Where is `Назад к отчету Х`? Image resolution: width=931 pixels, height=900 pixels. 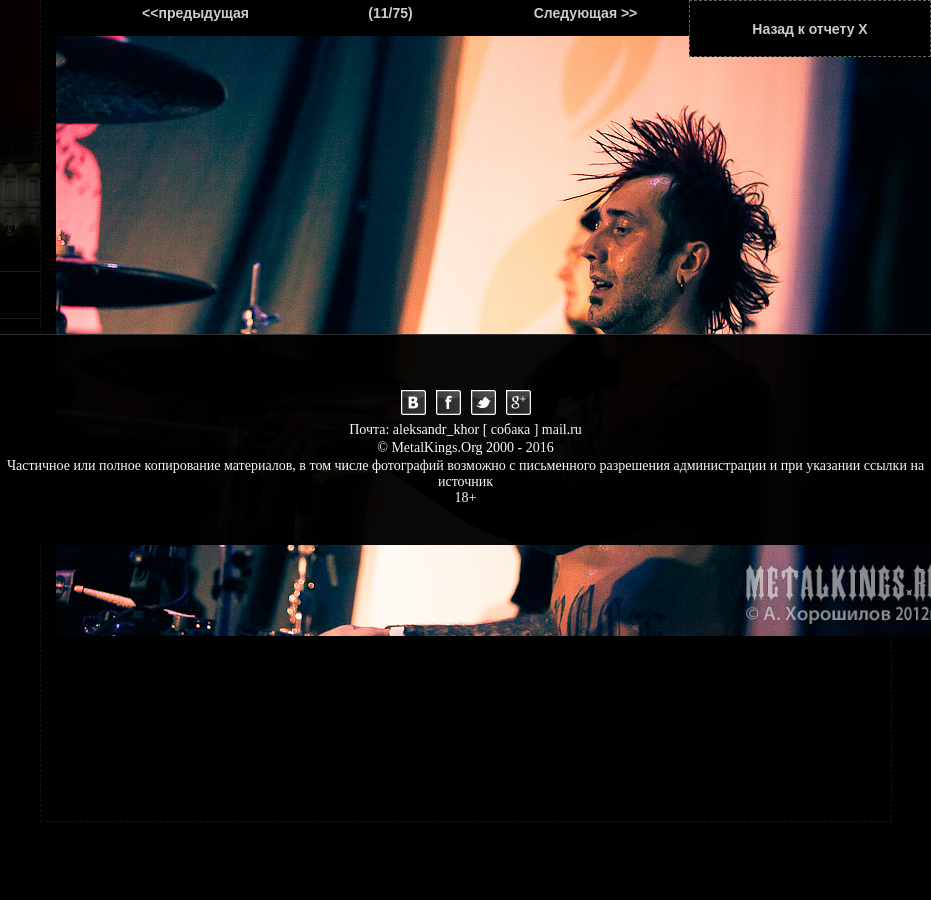
Назад к отчету Х is located at coordinates (809, 29).